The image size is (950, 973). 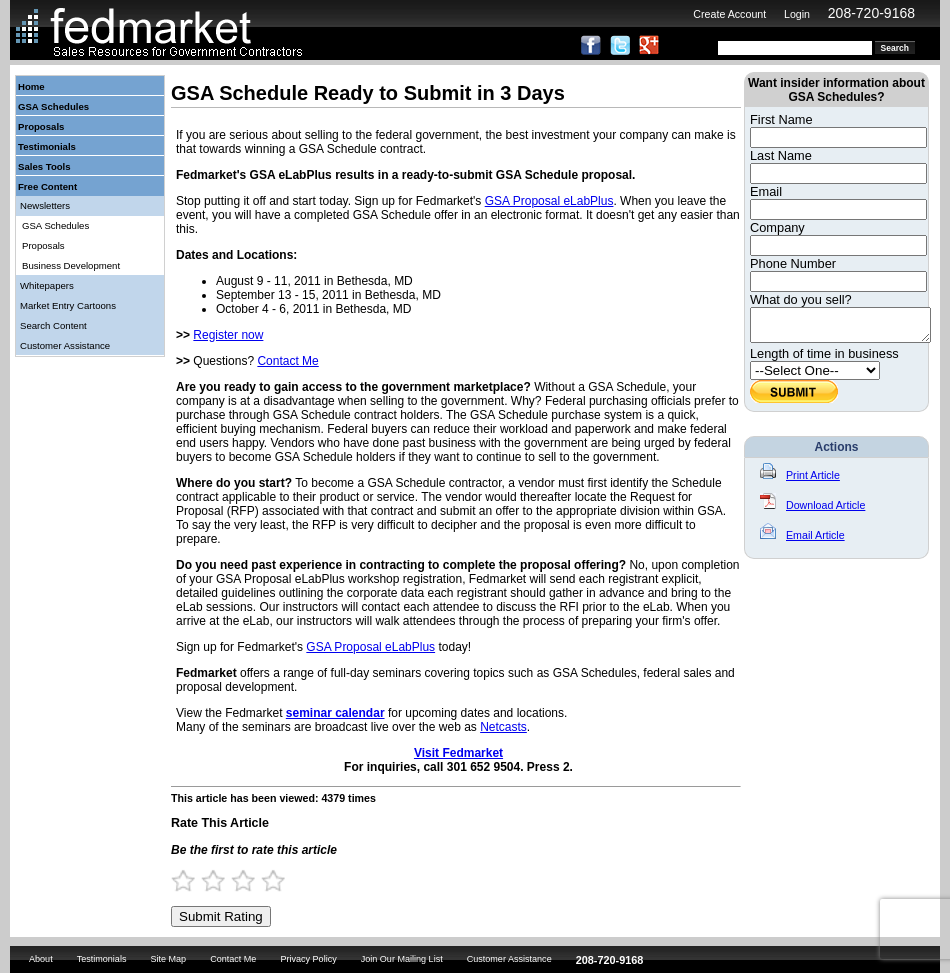 I want to click on Newsletters, so click(x=45, y=205).